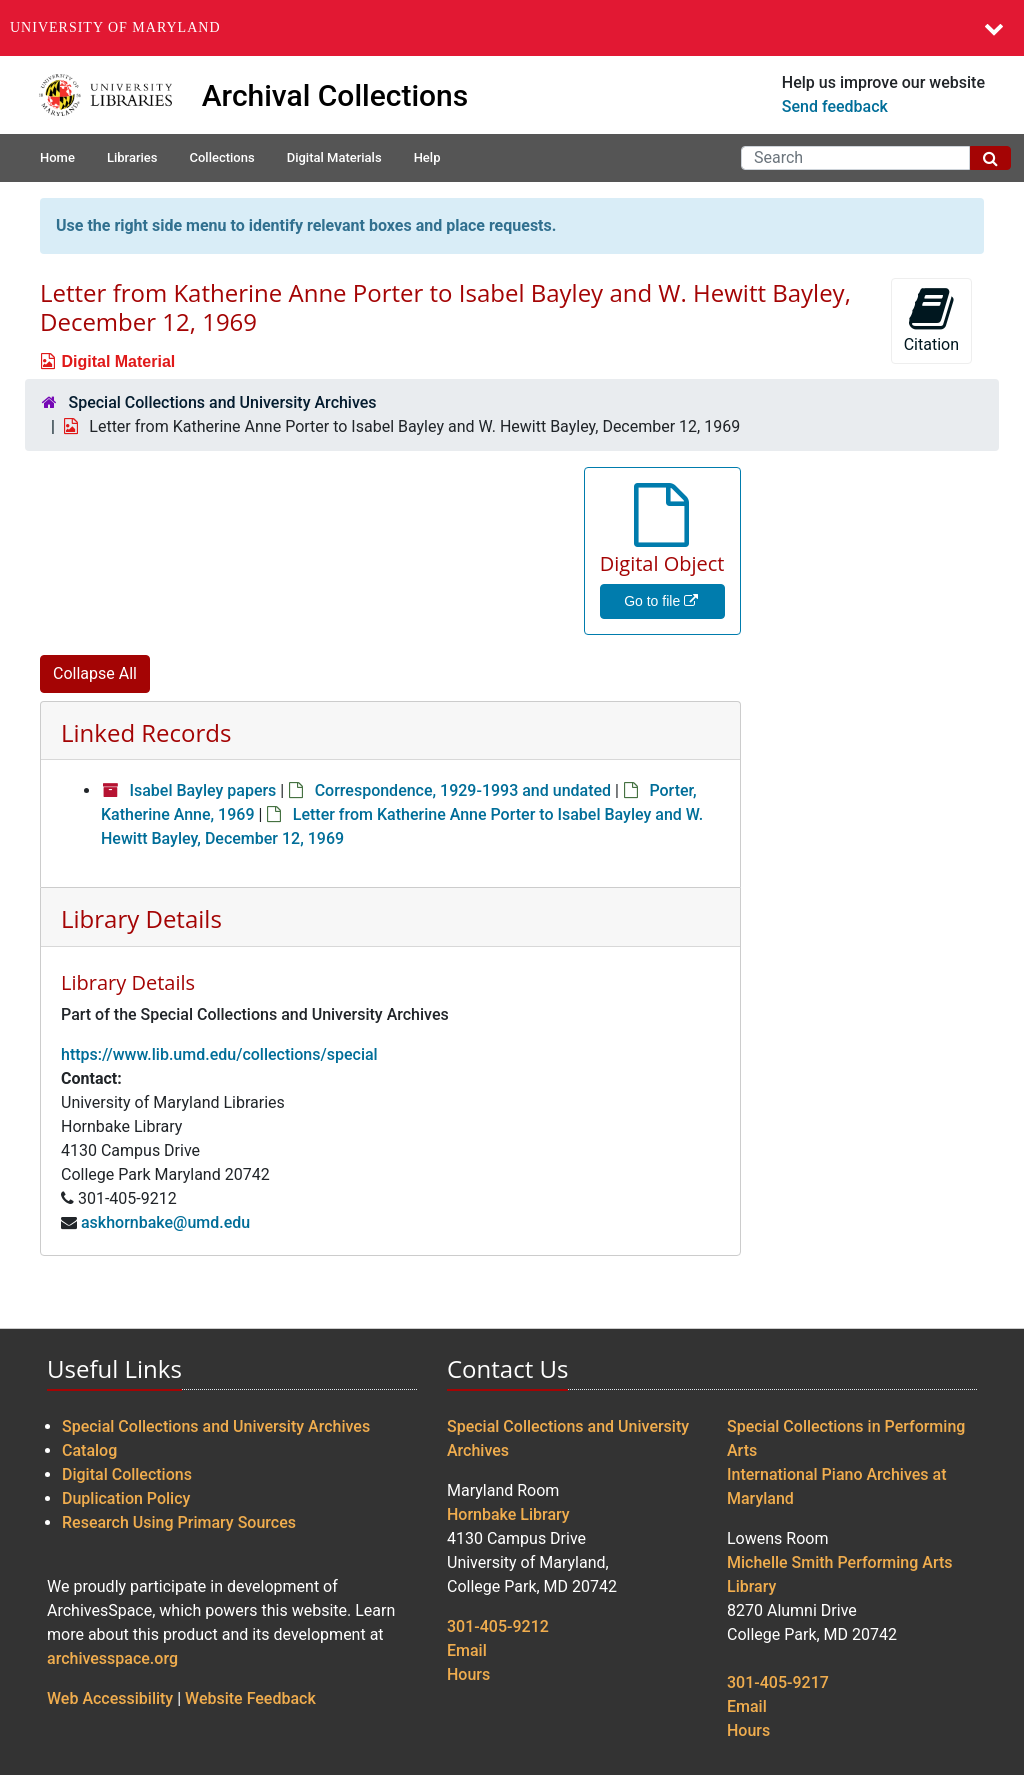 Image resolution: width=1024 pixels, height=1775 pixels. What do you see at coordinates (115, 27) in the screenshot?
I see `University of Maryland` at bounding box center [115, 27].